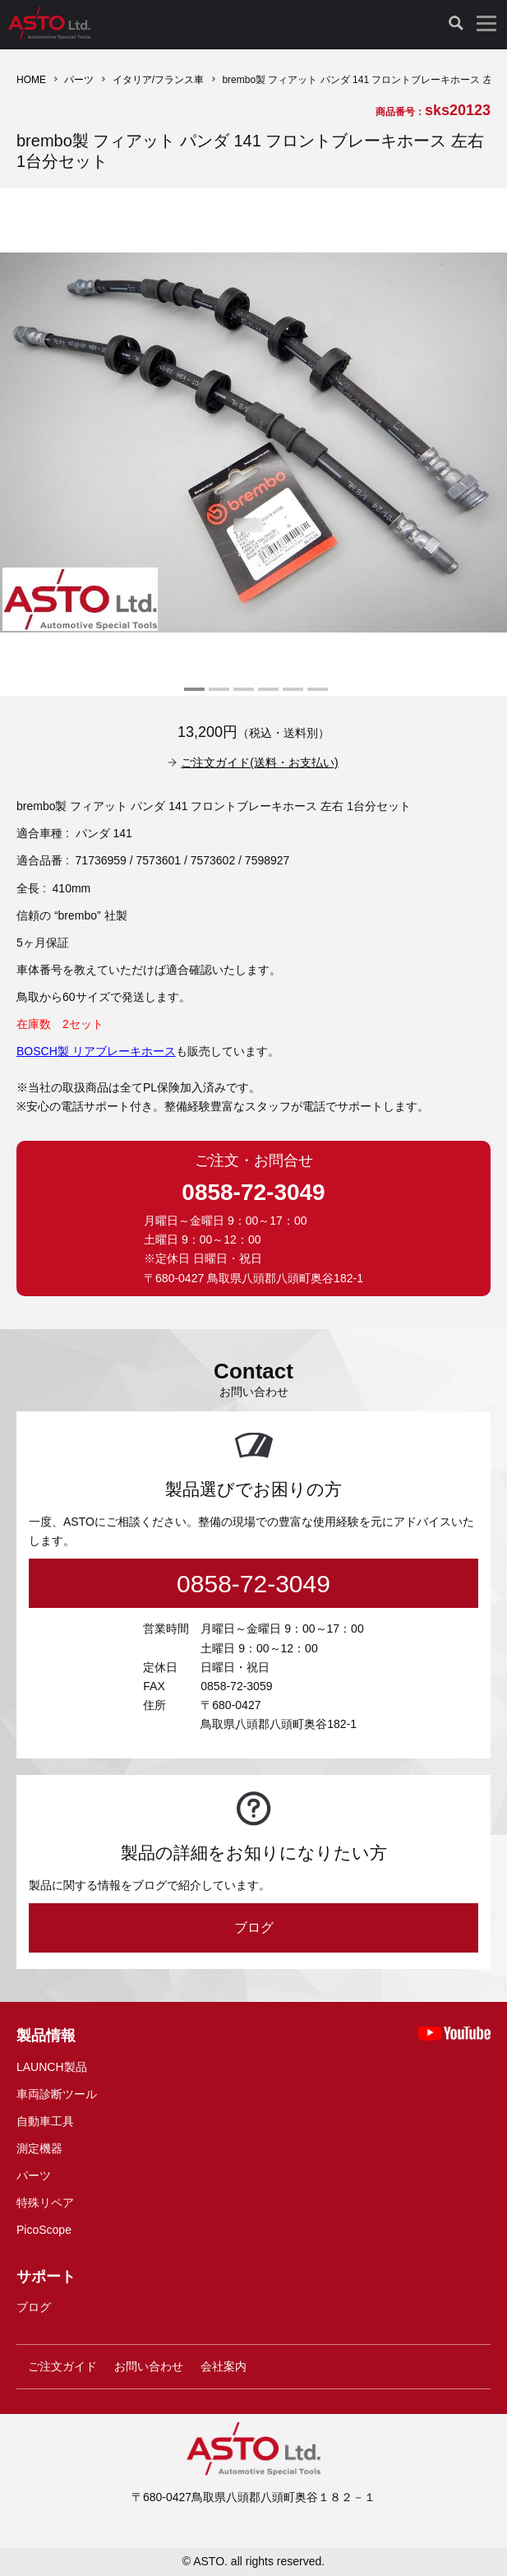 The image size is (507, 2576). Describe the element at coordinates (31, 80) in the screenshot. I see `HOME` at that location.